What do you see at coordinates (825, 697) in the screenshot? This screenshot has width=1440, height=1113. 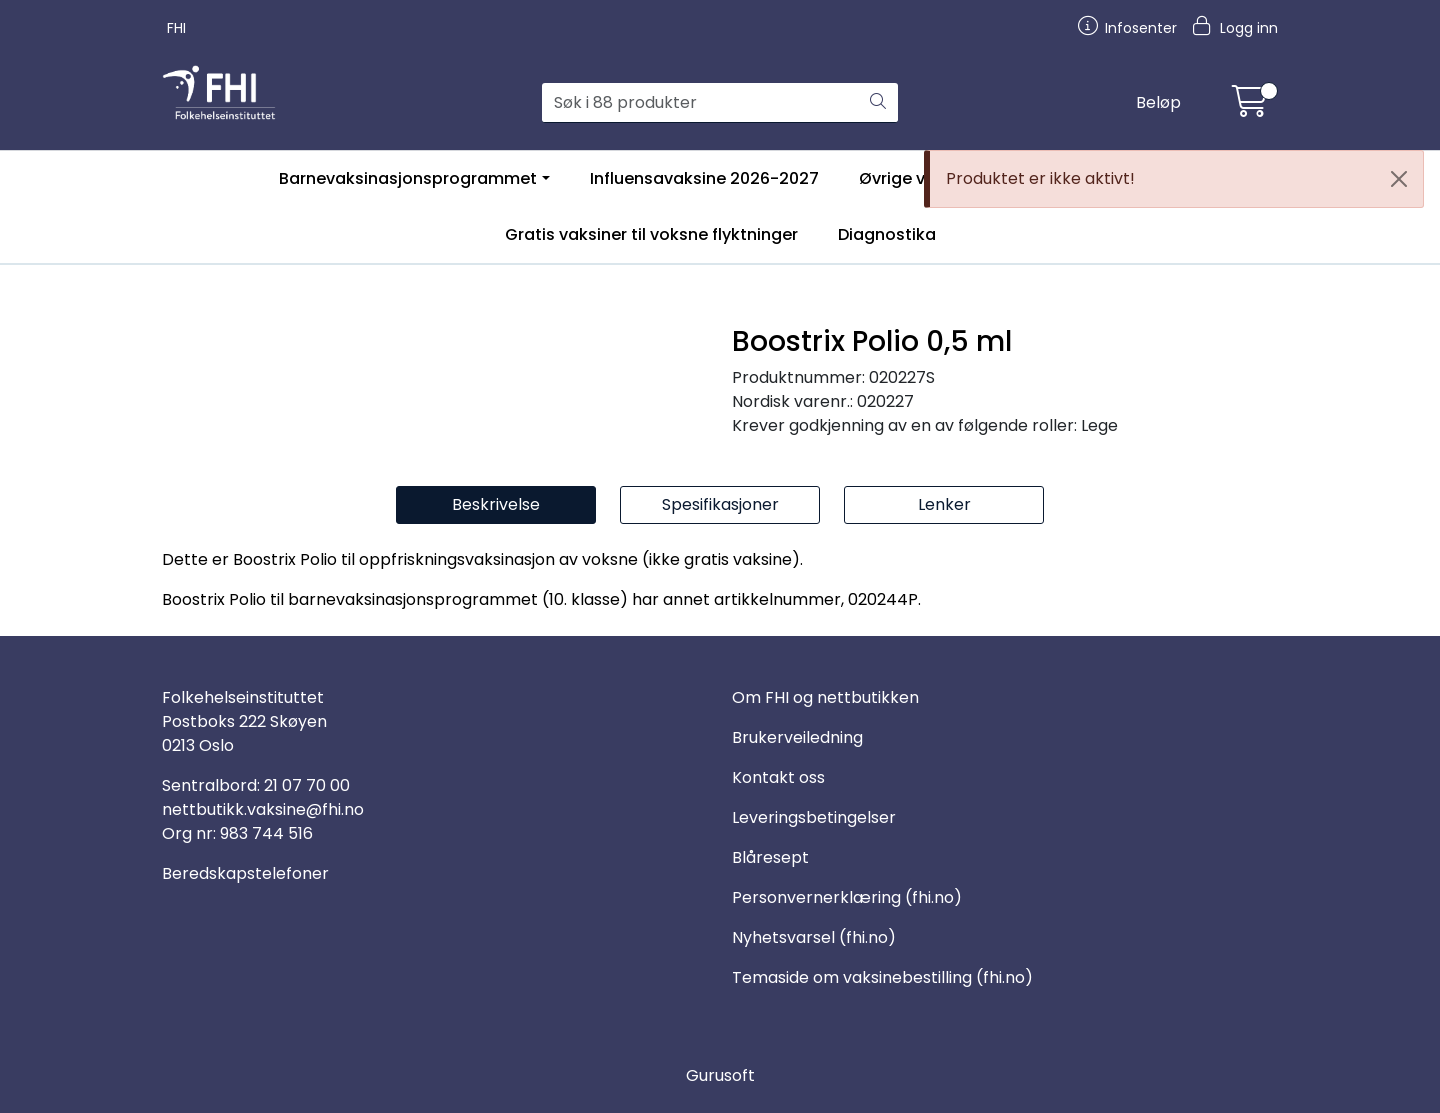 I see `Om FHI og nettbutikken` at bounding box center [825, 697].